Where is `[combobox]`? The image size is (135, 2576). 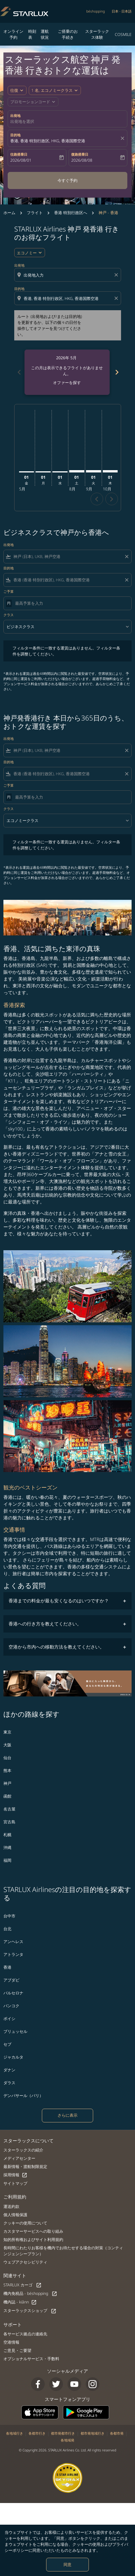
[combobox] is located at coordinates (68, 275).